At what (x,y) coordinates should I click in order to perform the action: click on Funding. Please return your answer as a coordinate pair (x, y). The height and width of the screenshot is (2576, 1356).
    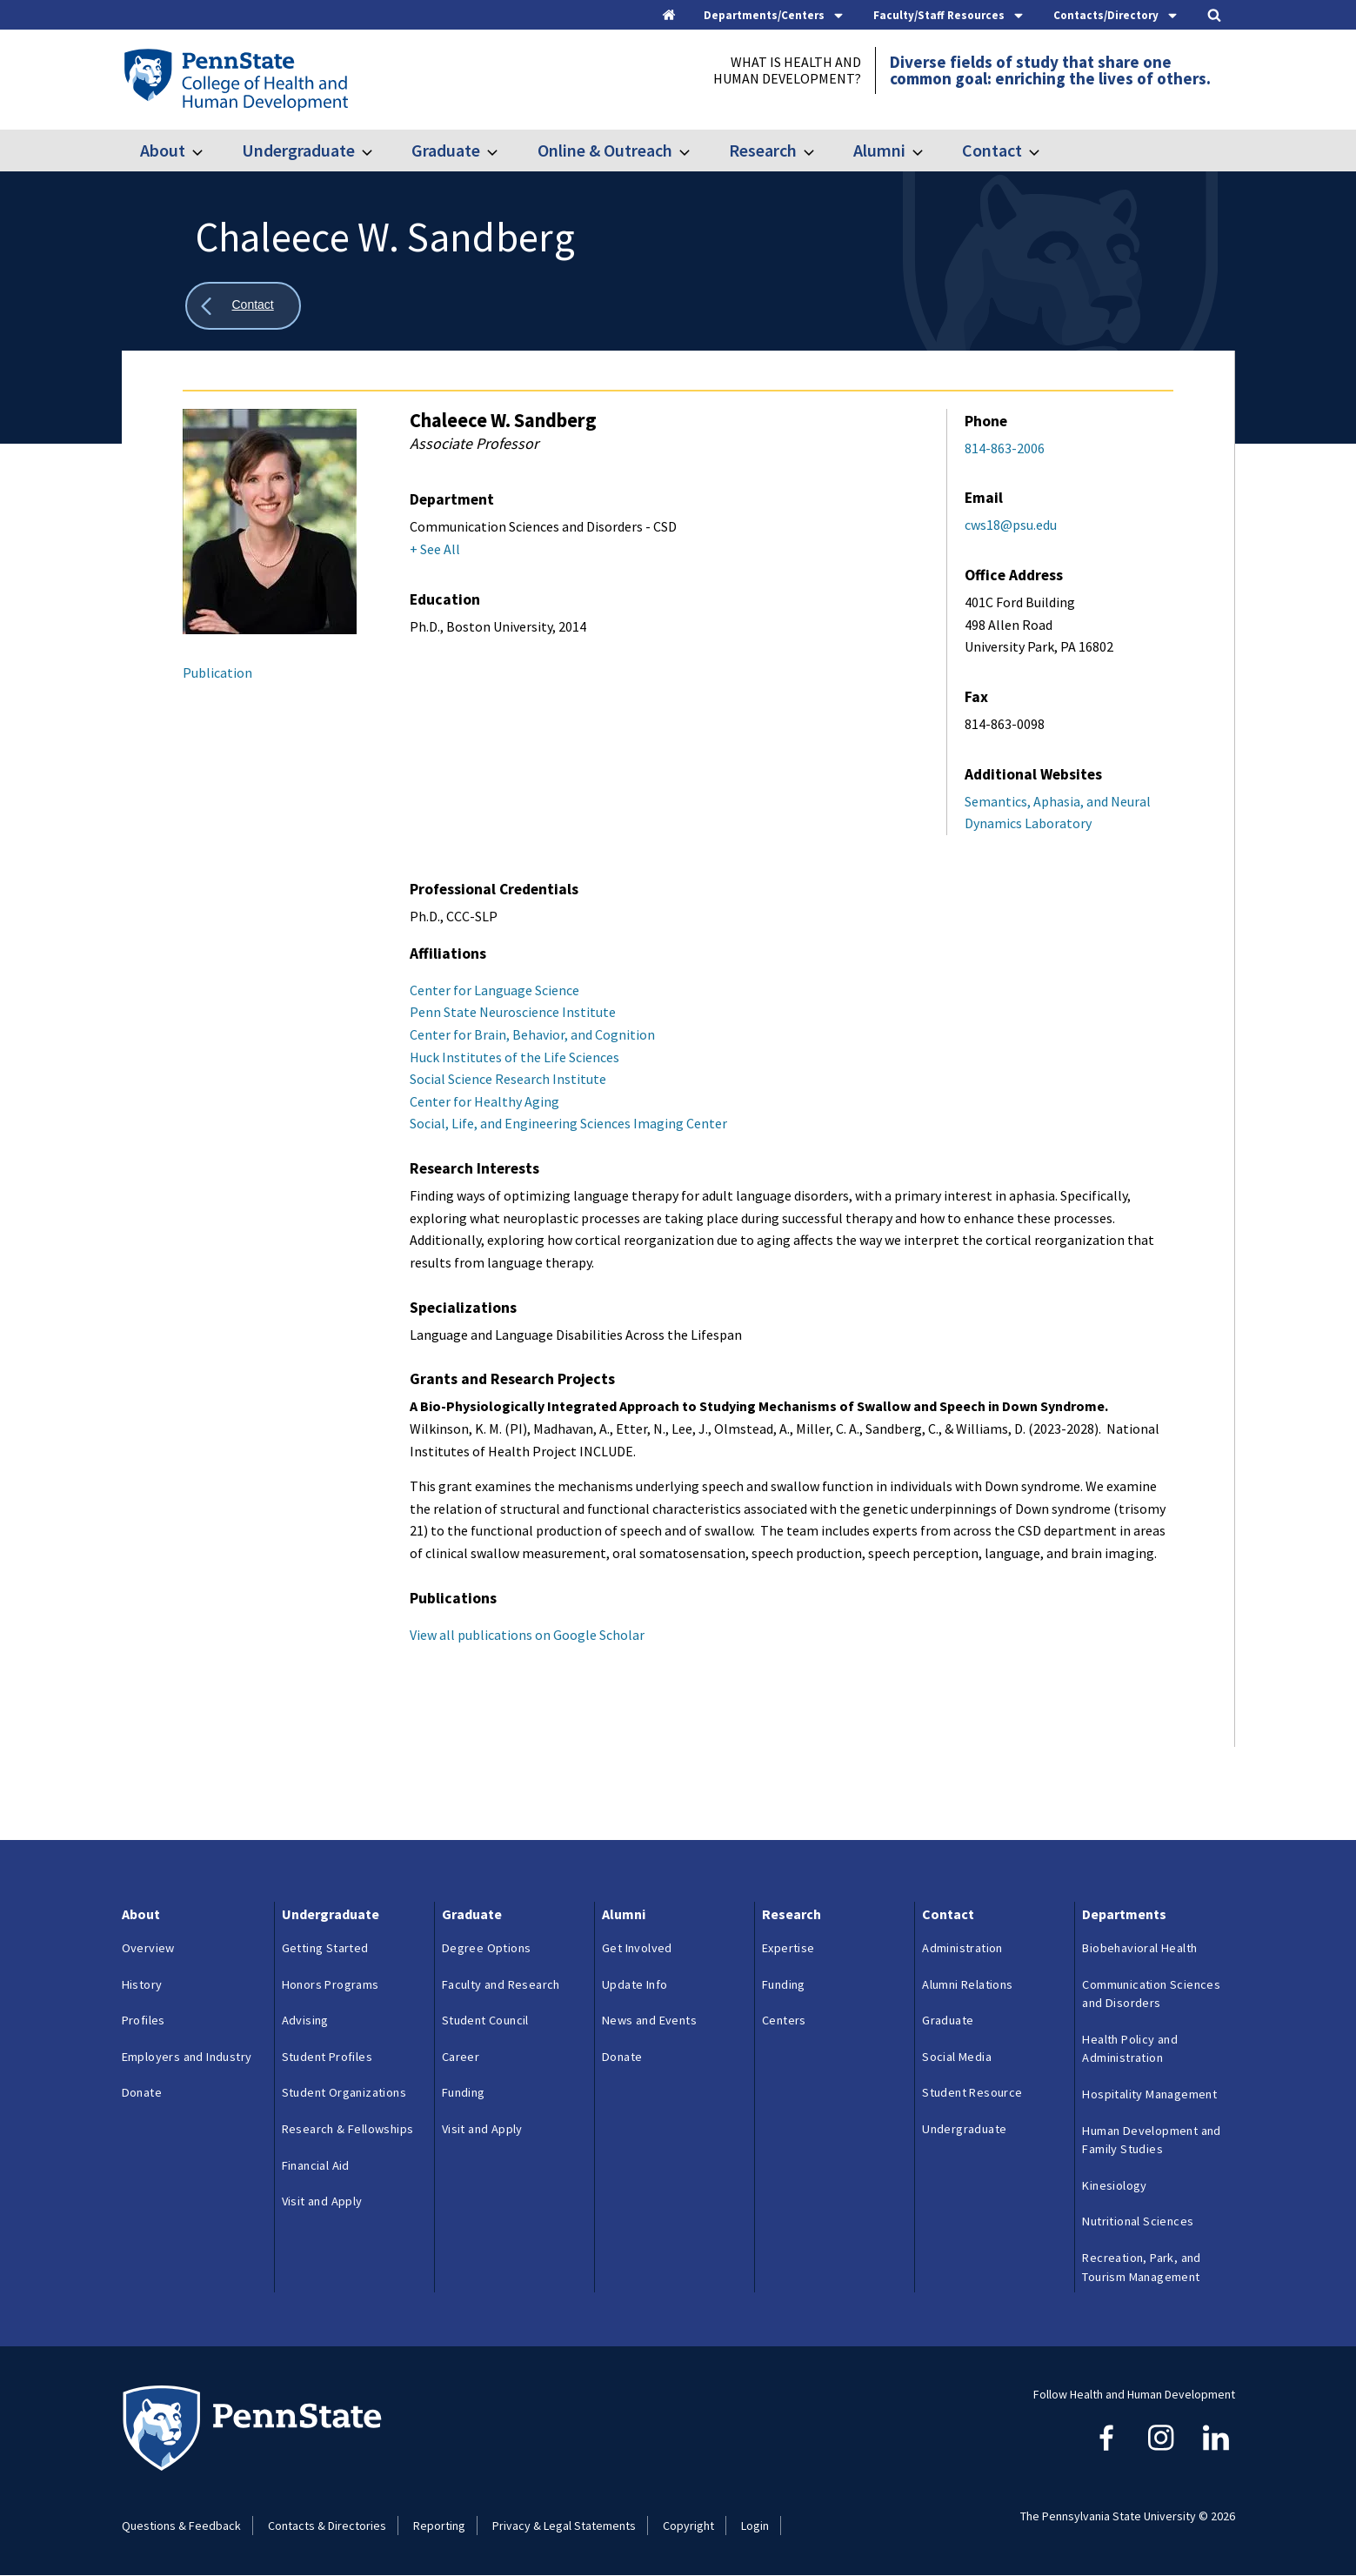
    Looking at the image, I should click on (463, 2092).